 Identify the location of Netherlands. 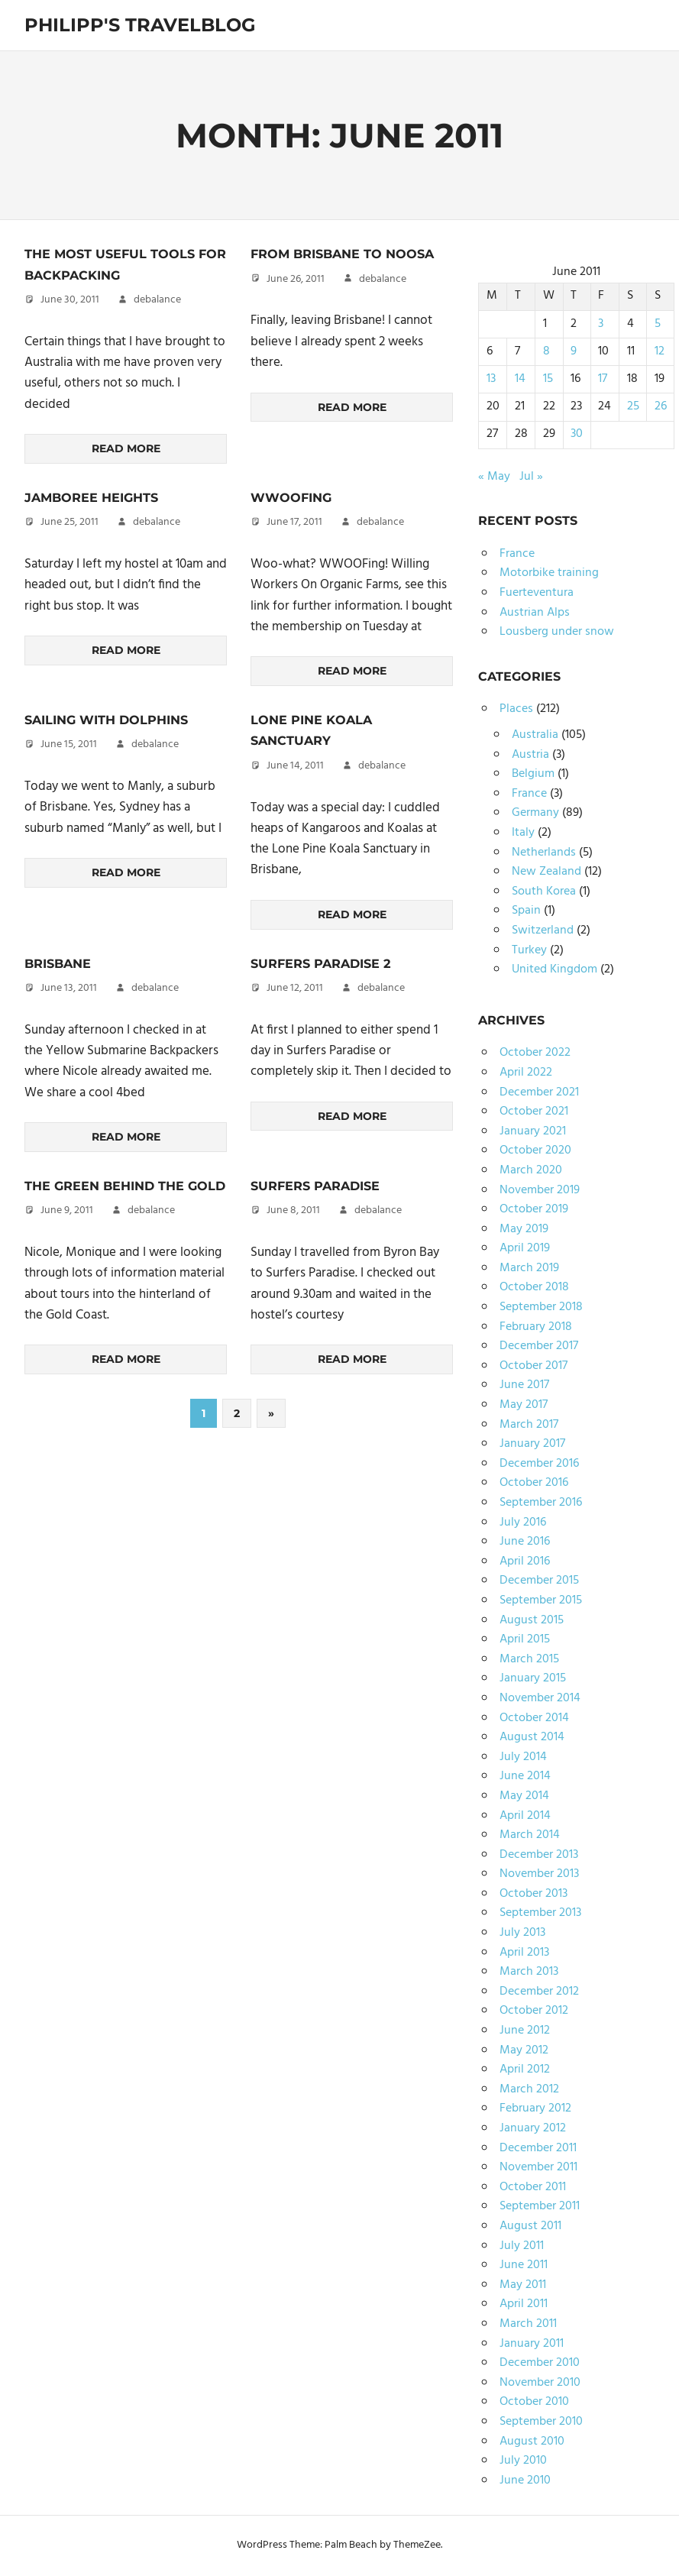
(544, 852).